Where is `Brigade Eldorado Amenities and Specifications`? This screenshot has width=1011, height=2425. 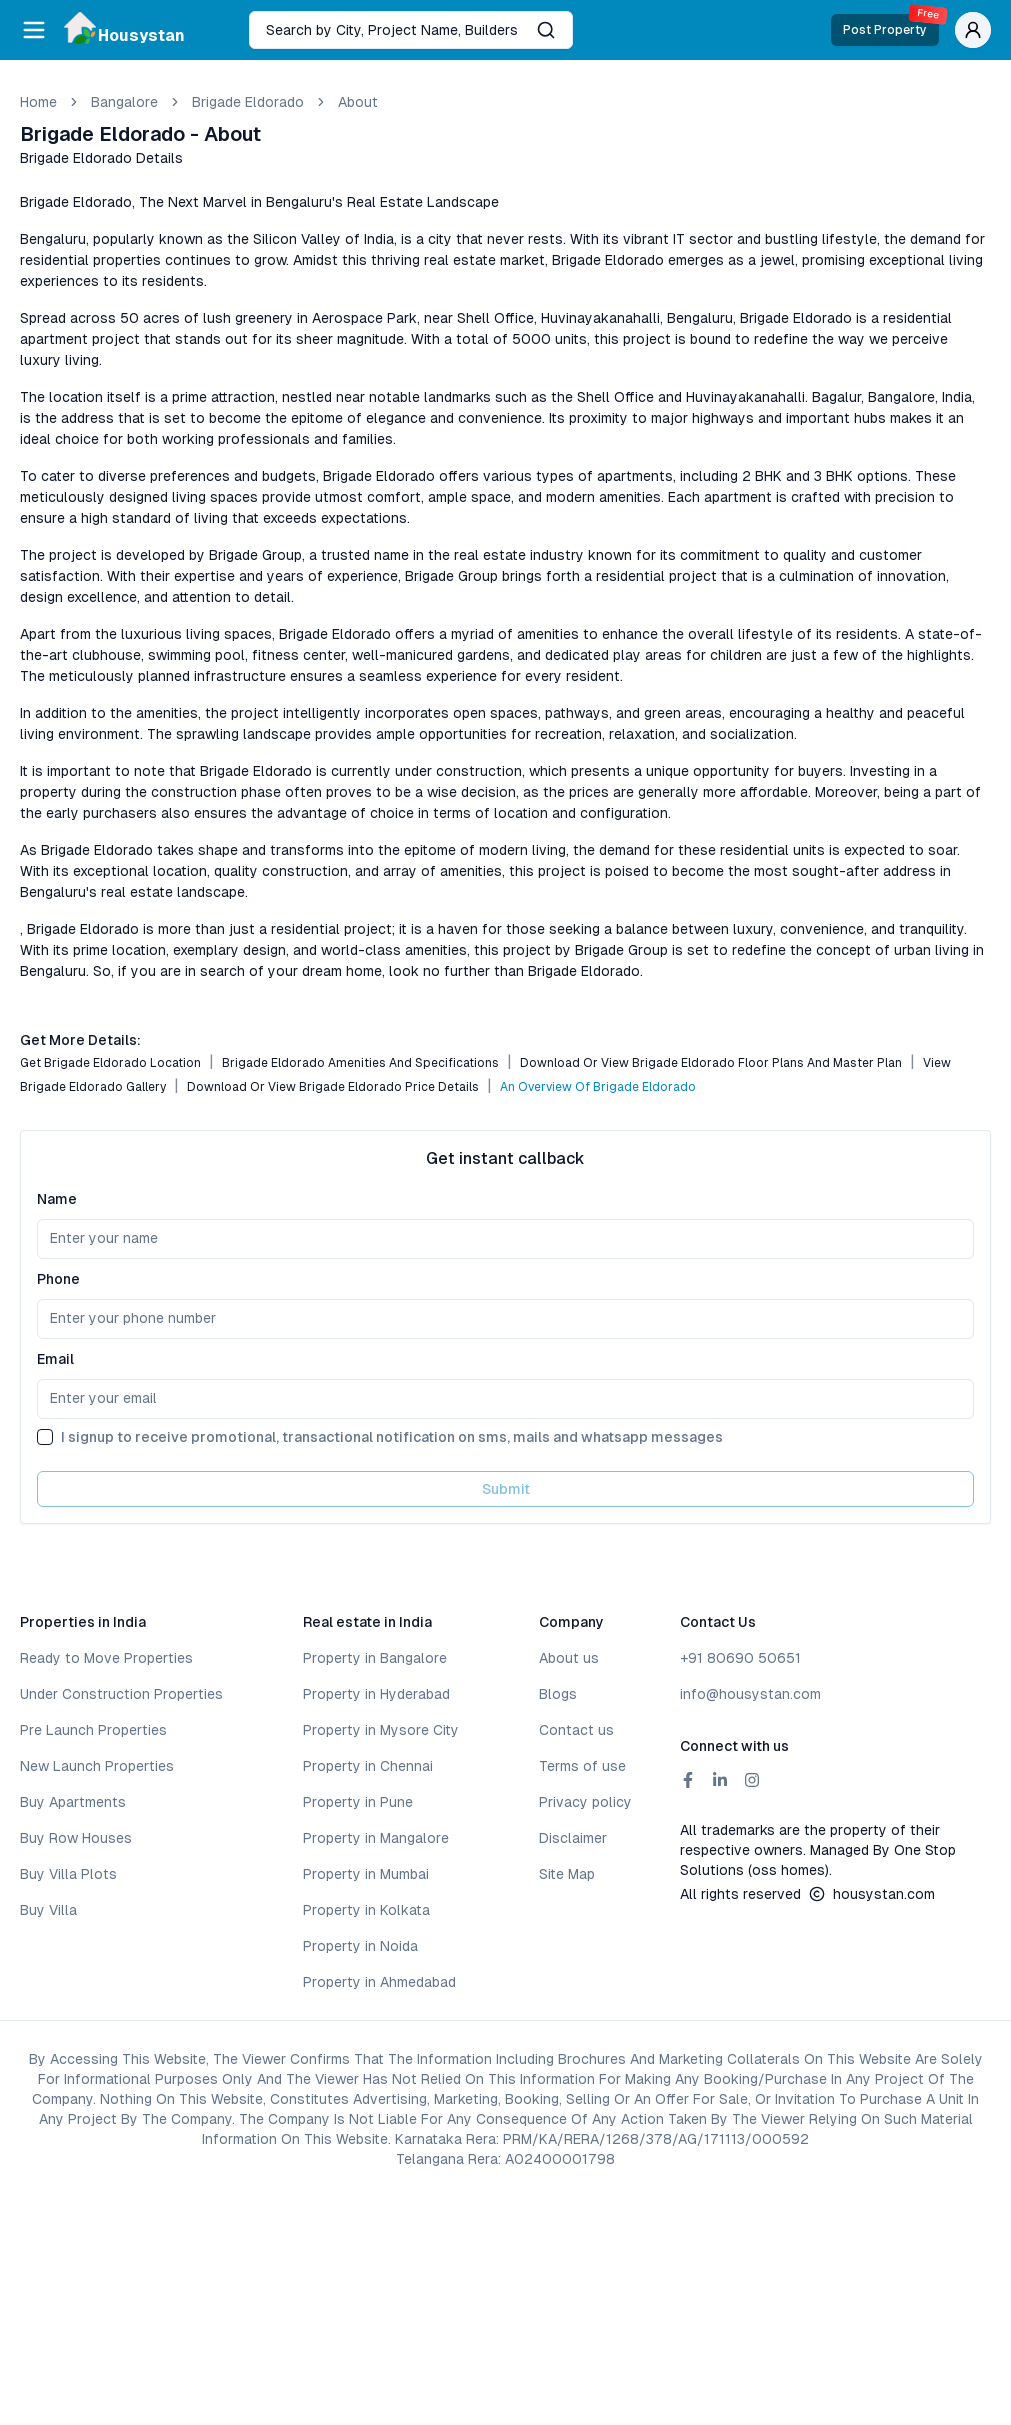
Brigade Eldorado Amenities and Specifications is located at coordinates (360, 1063).